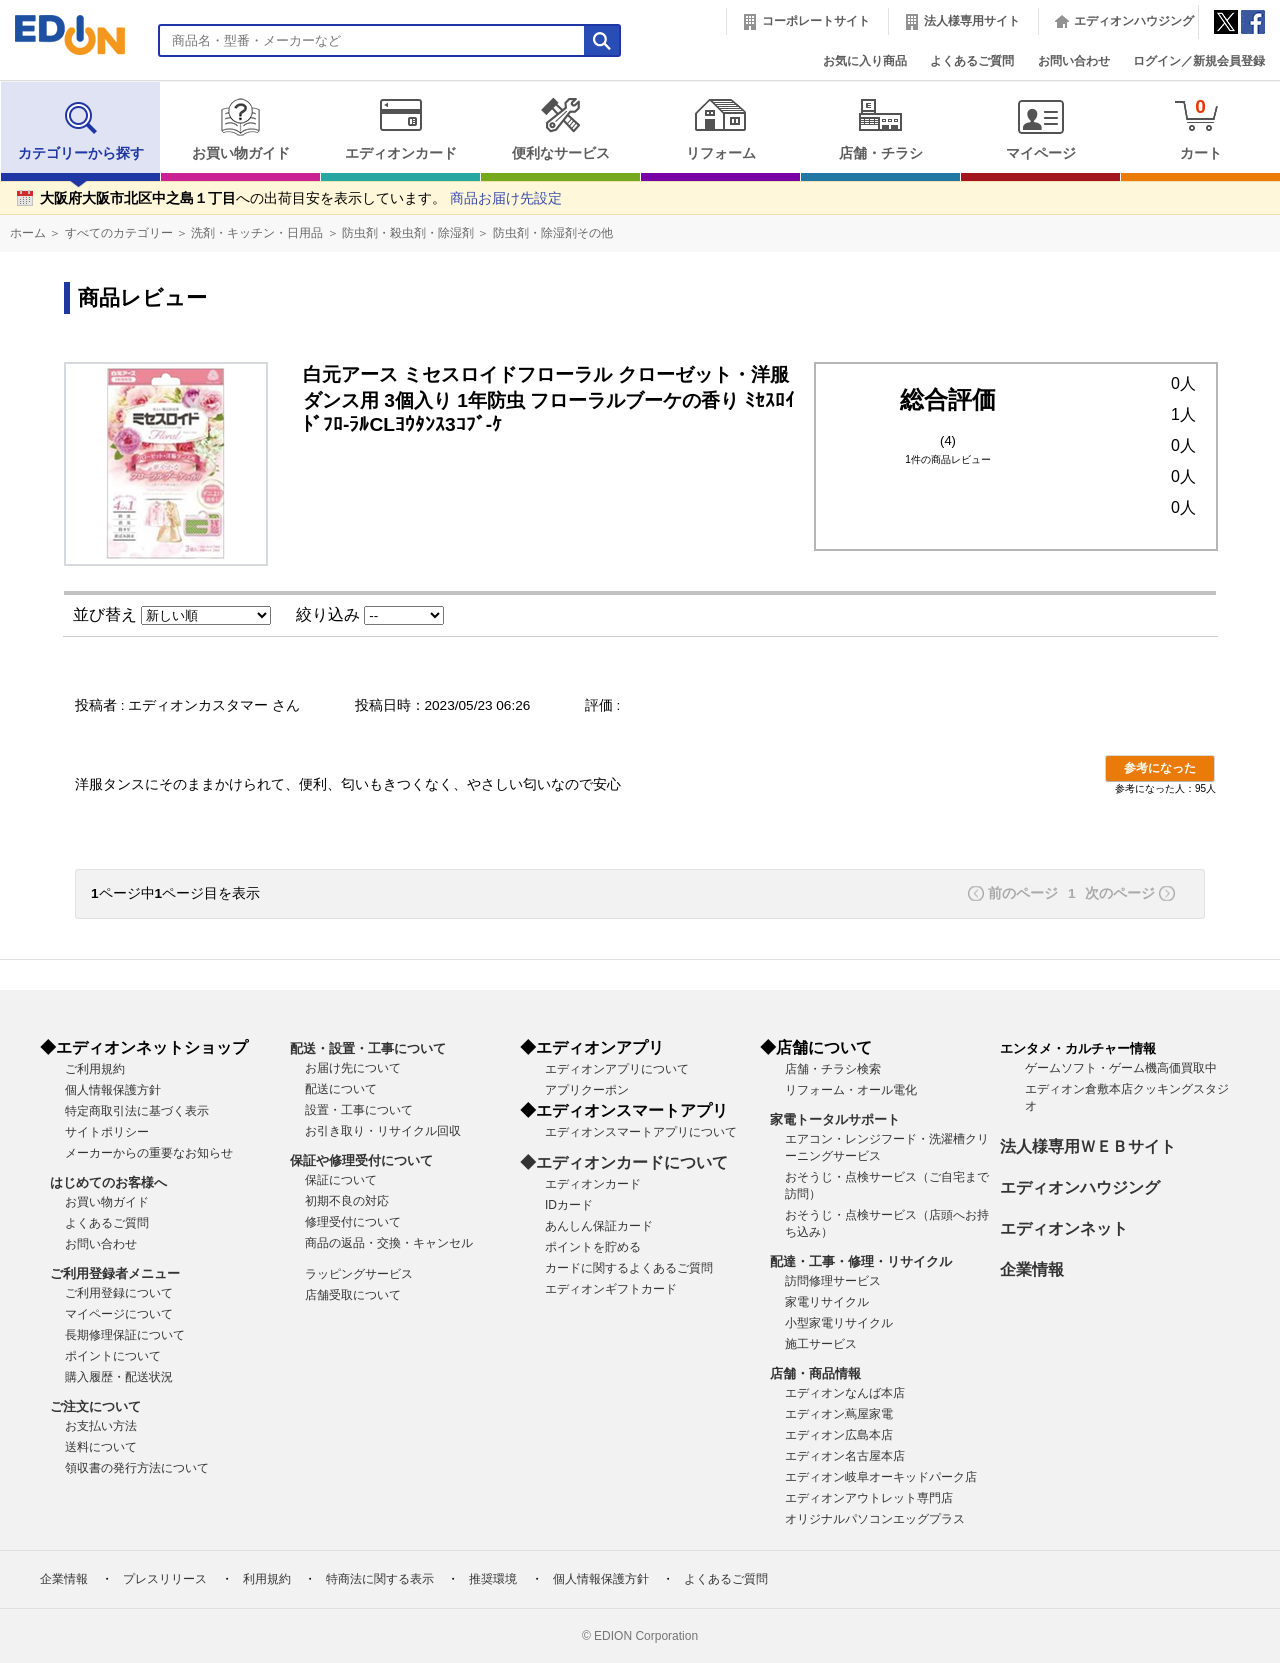  I want to click on ◆エディオンカードについて, so click(624, 1162).